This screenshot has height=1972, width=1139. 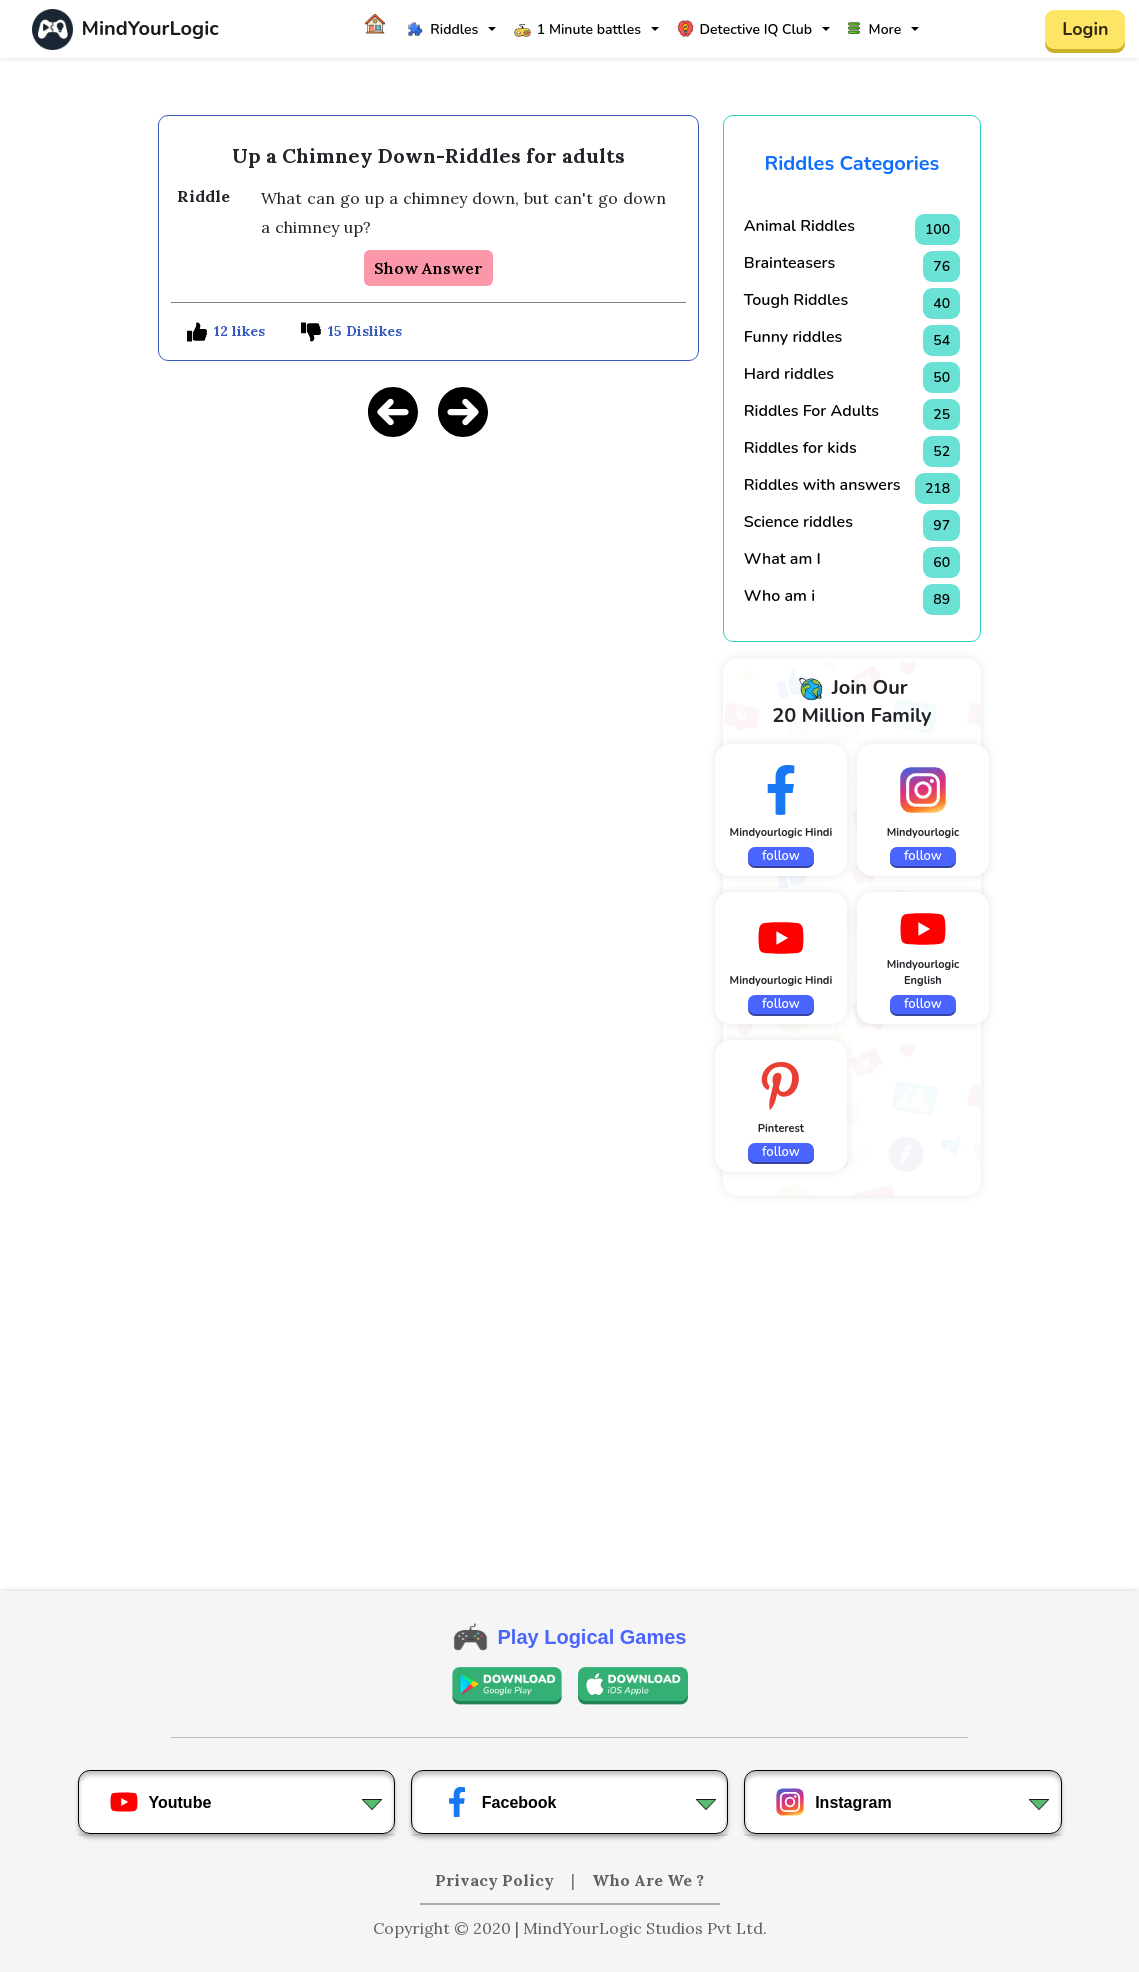 I want to click on Facebook, so click(x=499, y=1802).